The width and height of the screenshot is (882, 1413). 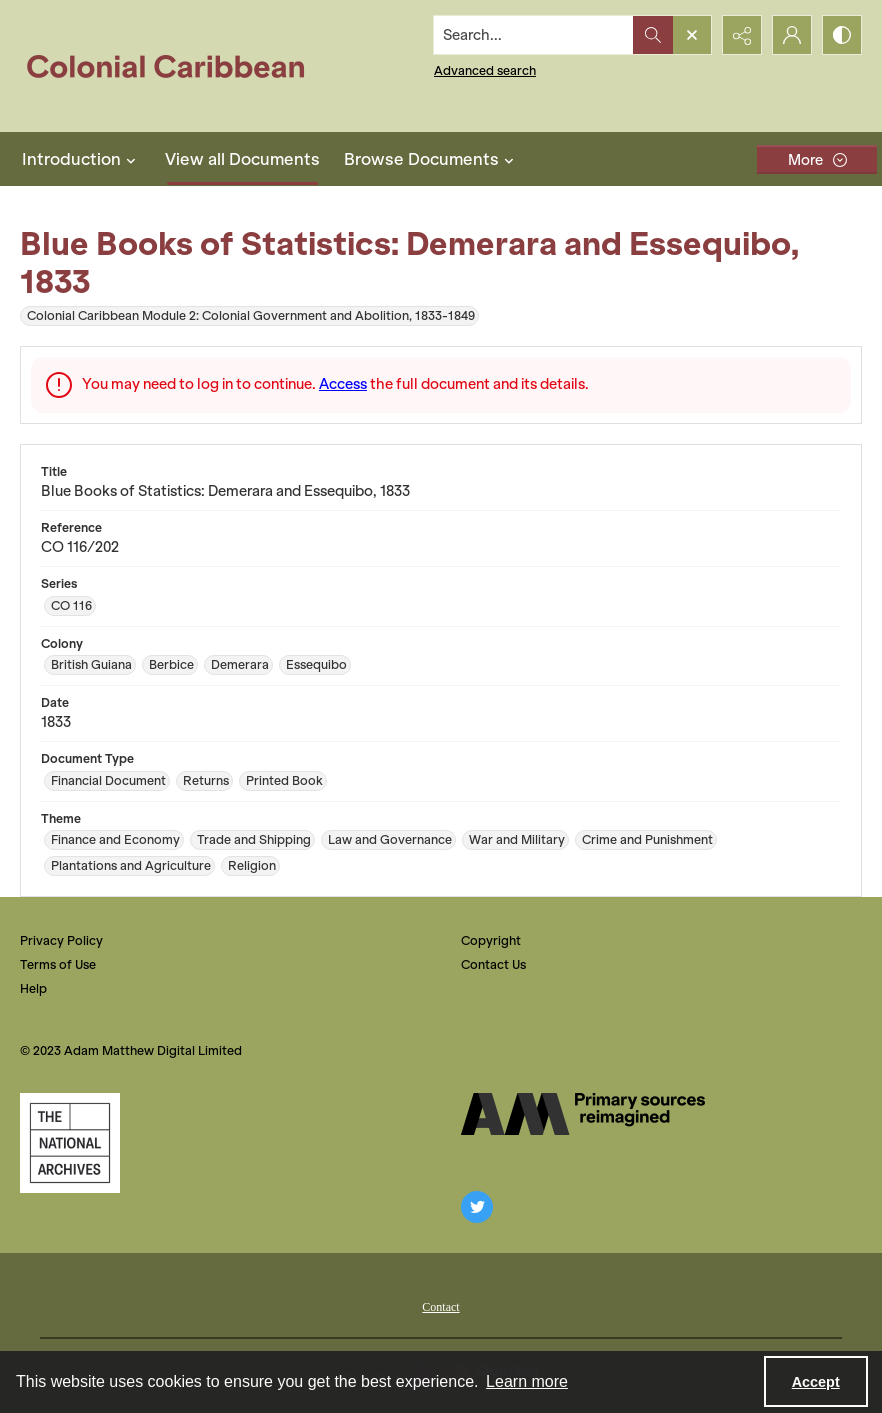 I want to click on Terms of Use, so click(x=58, y=964).